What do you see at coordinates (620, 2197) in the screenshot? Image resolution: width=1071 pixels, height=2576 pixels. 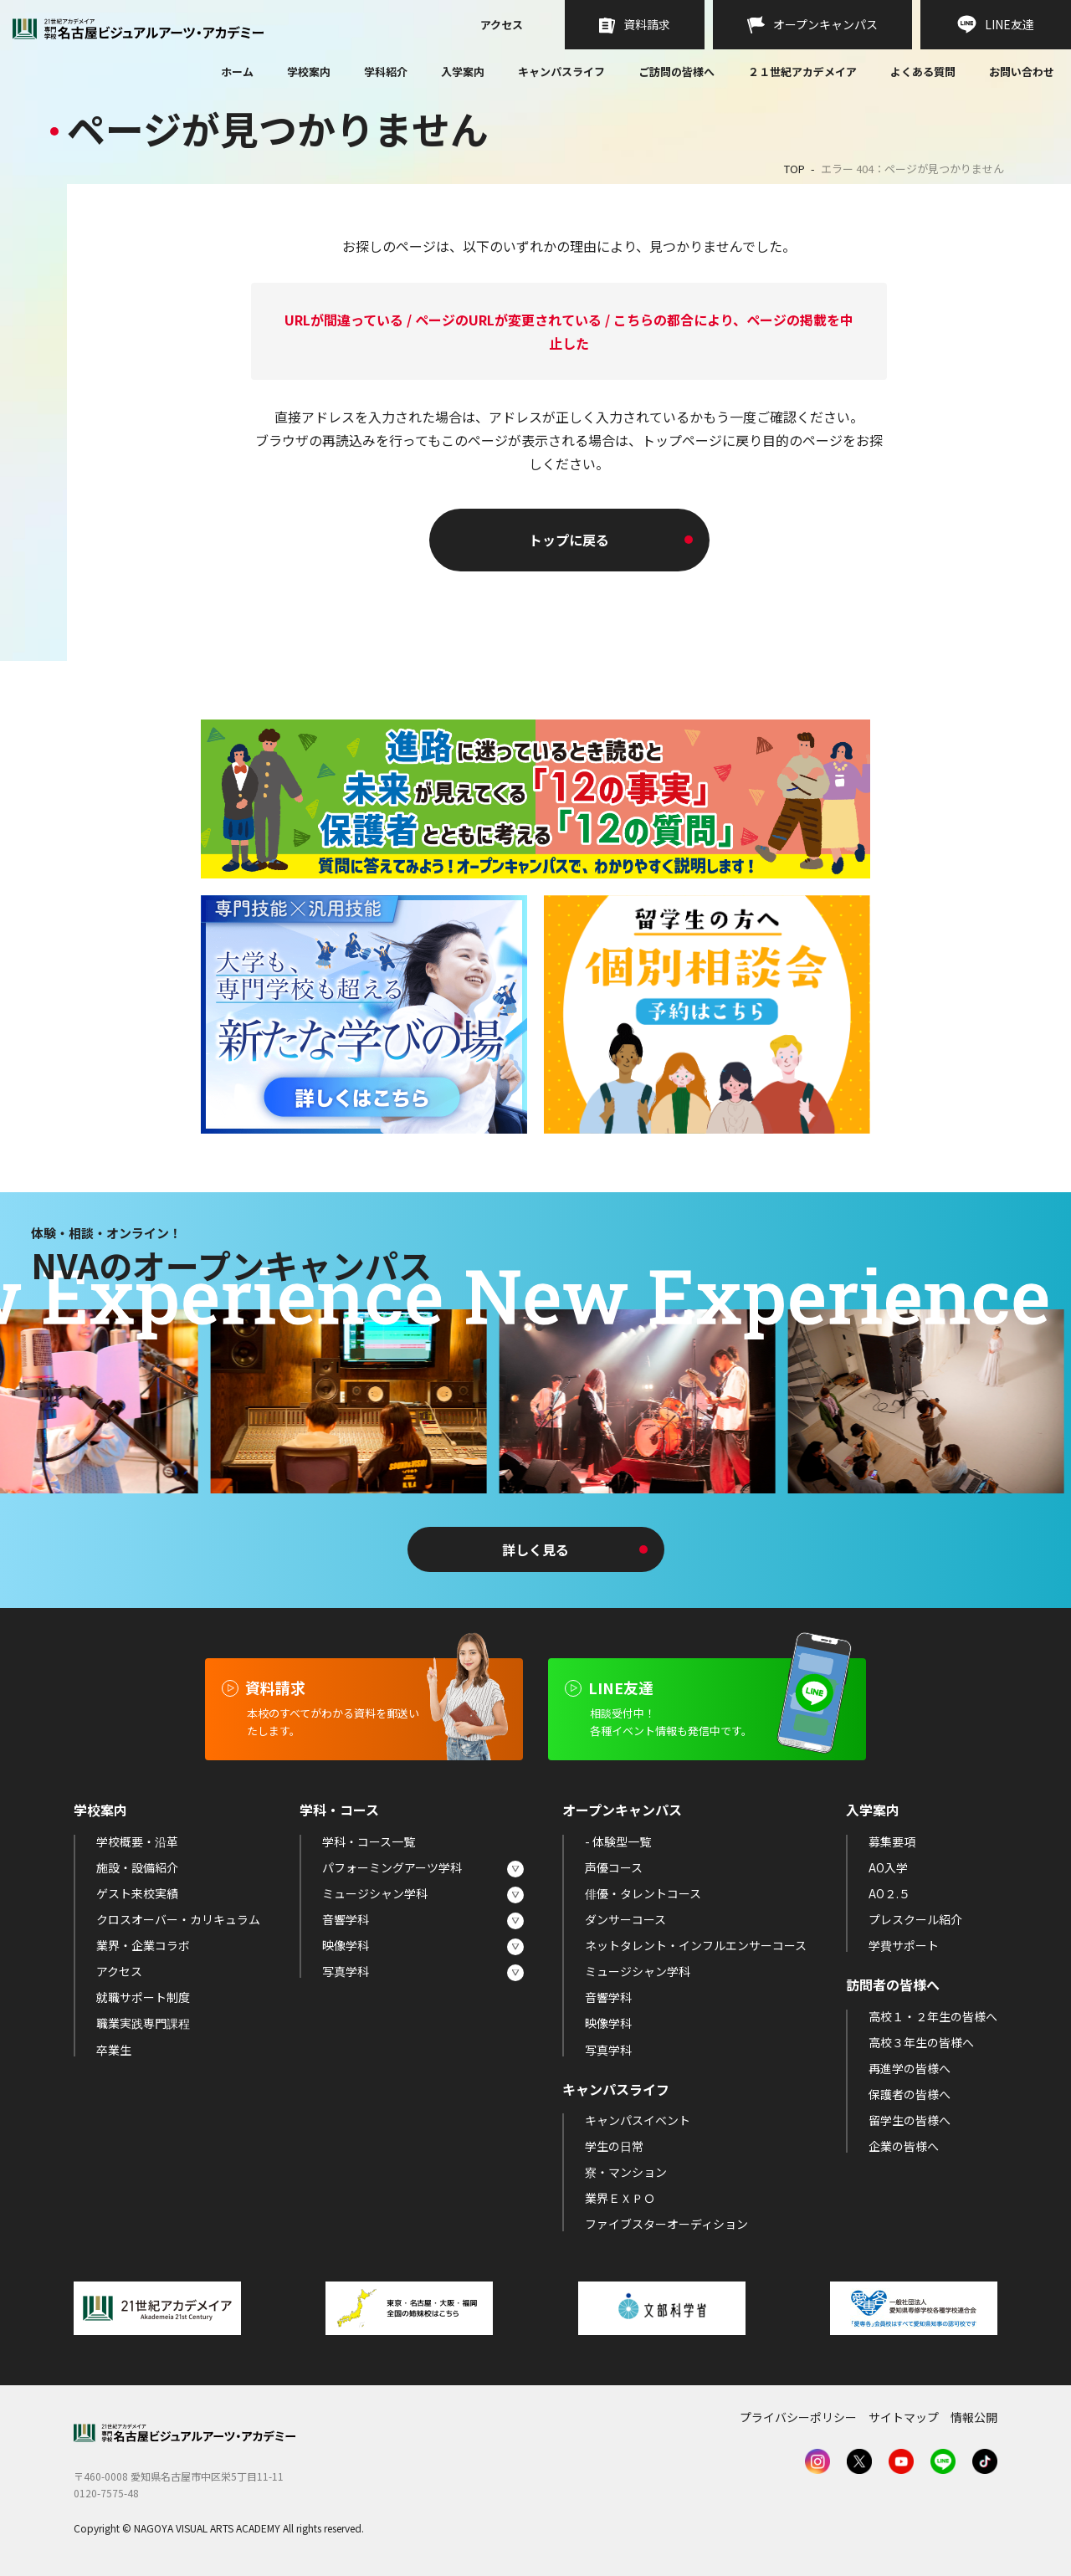 I see `業界ＥＸＰＯ` at bounding box center [620, 2197].